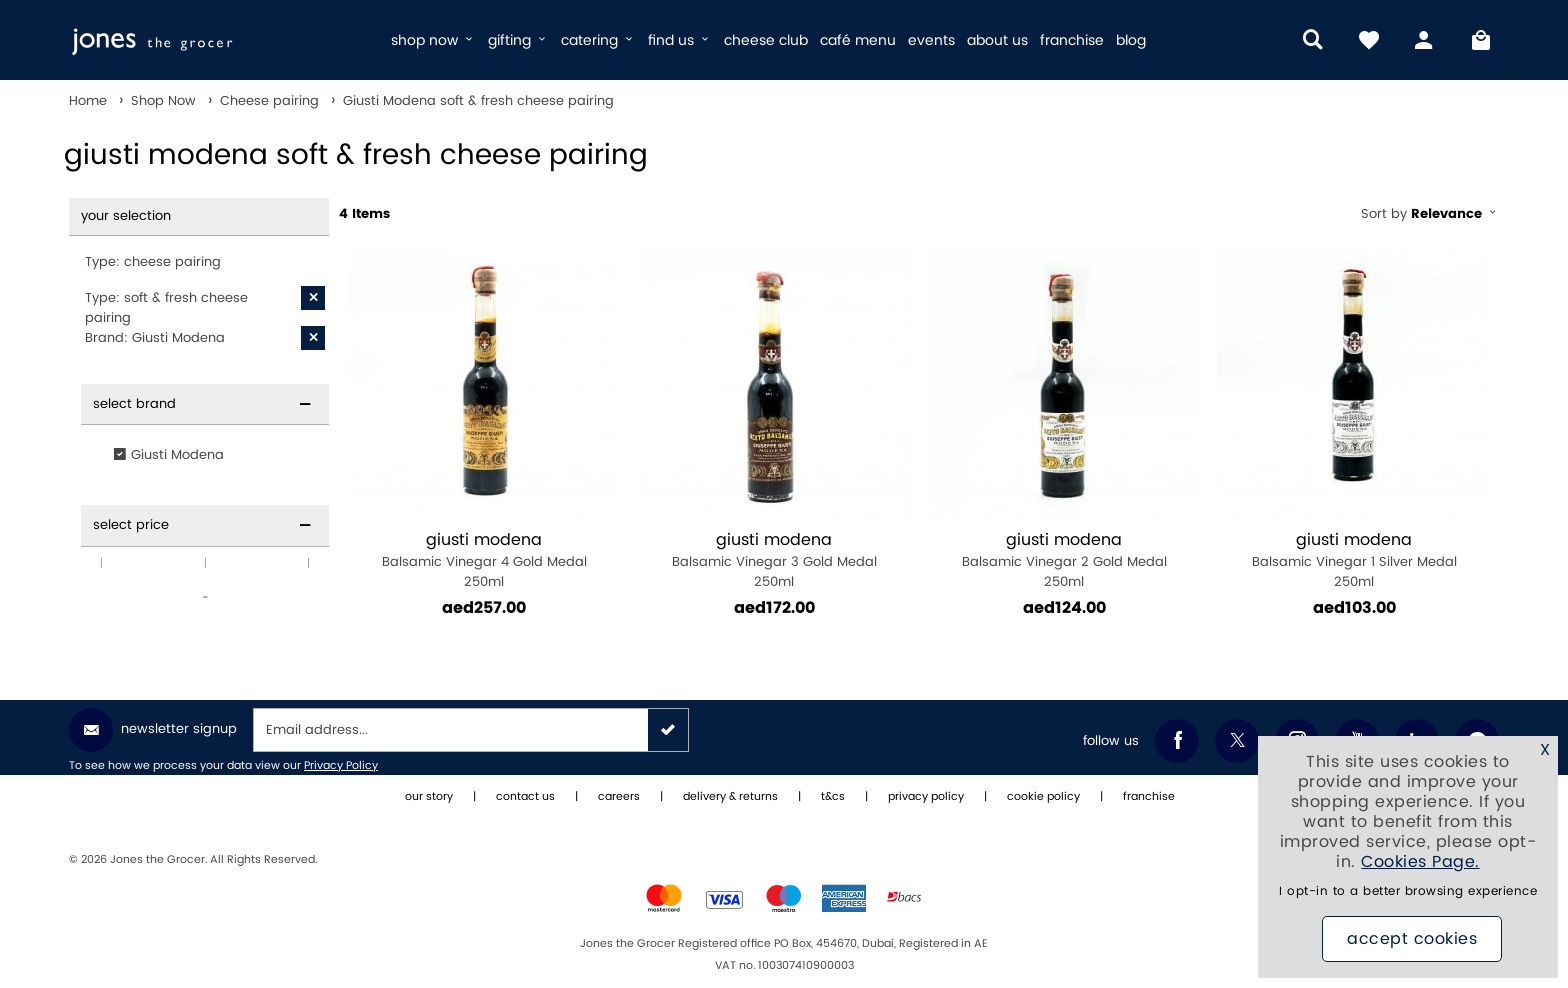  Describe the element at coordinates (1043, 797) in the screenshot. I see `cookie policy` at that location.